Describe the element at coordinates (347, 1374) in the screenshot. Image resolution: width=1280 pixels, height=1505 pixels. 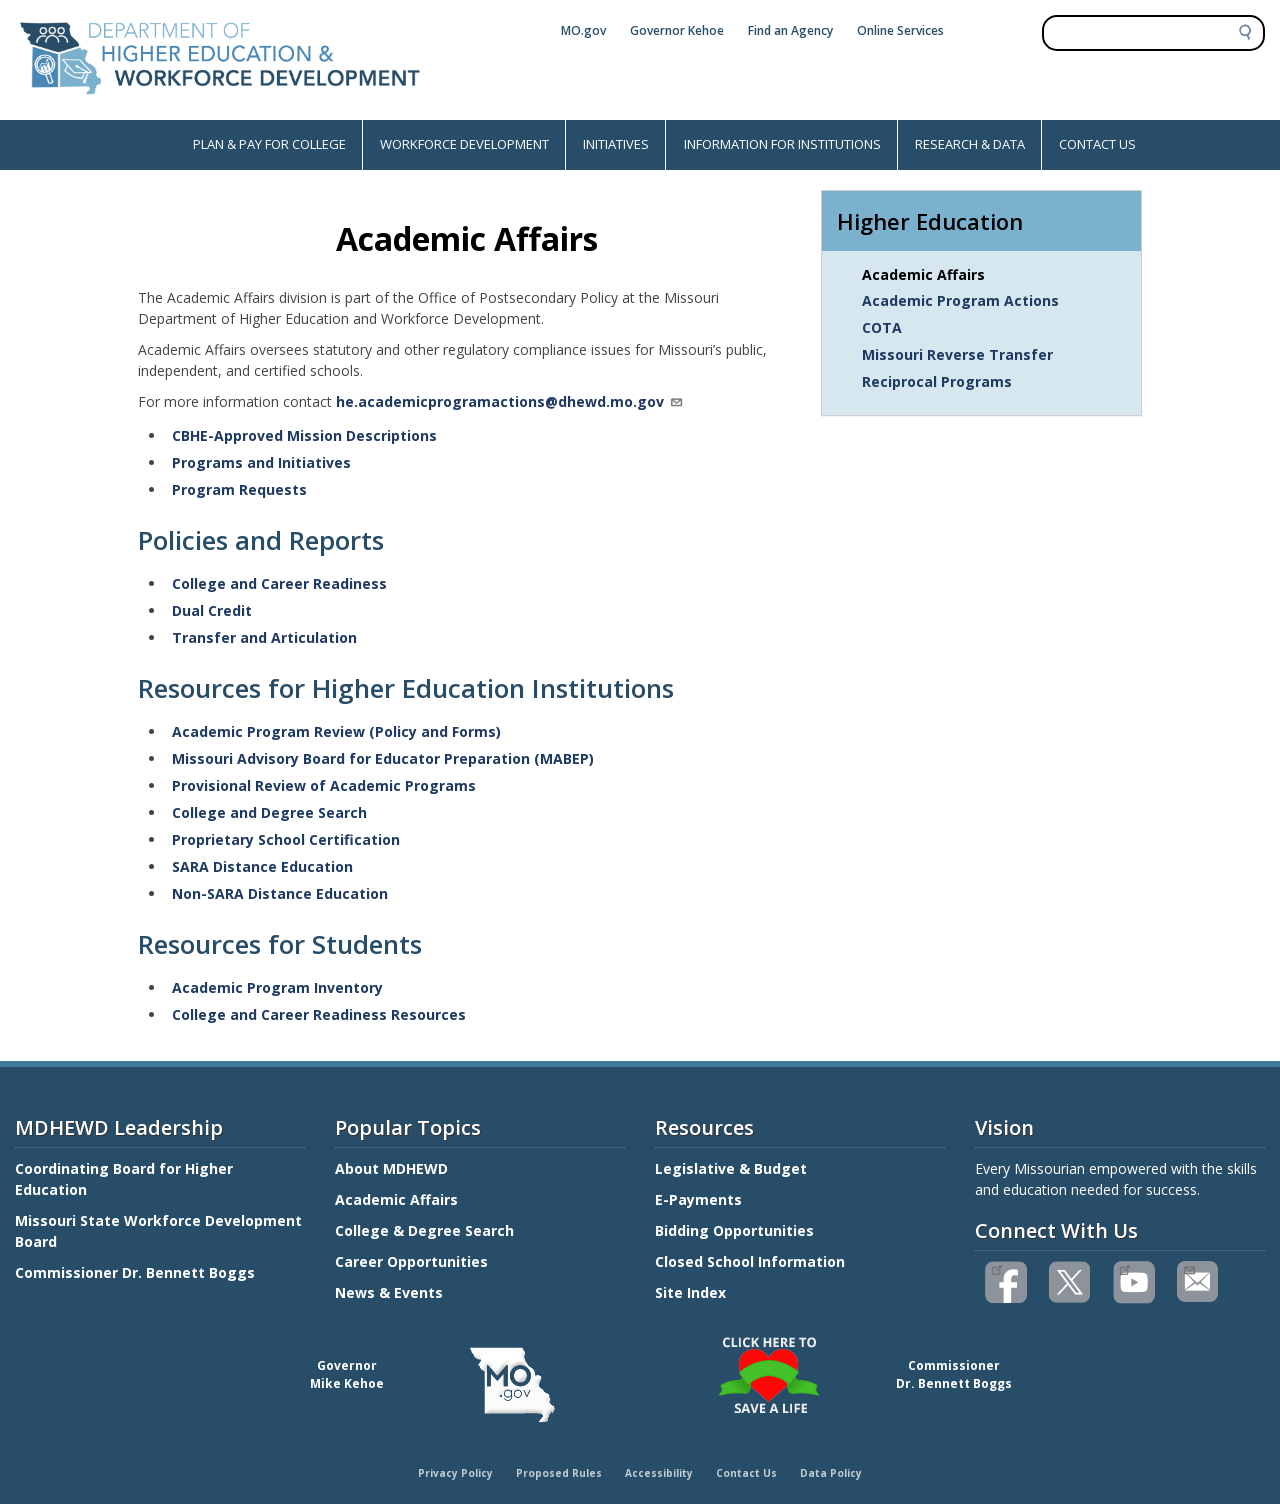
I see `GovernorMike Kehoe` at that location.